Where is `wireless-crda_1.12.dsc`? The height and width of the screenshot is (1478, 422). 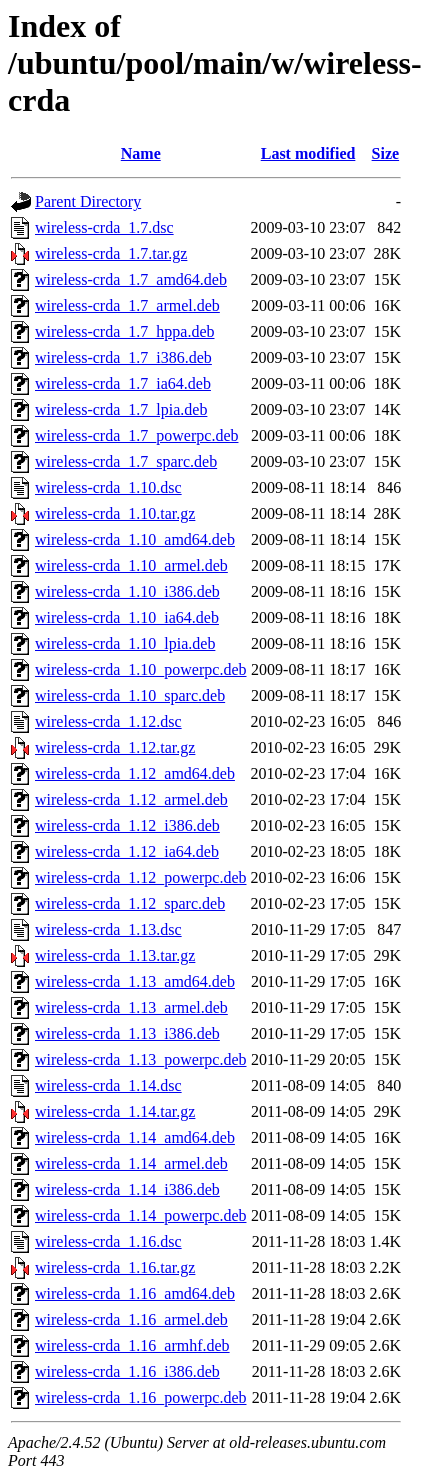 wireless-crda_1.12.dsc is located at coordinates (108, 721).